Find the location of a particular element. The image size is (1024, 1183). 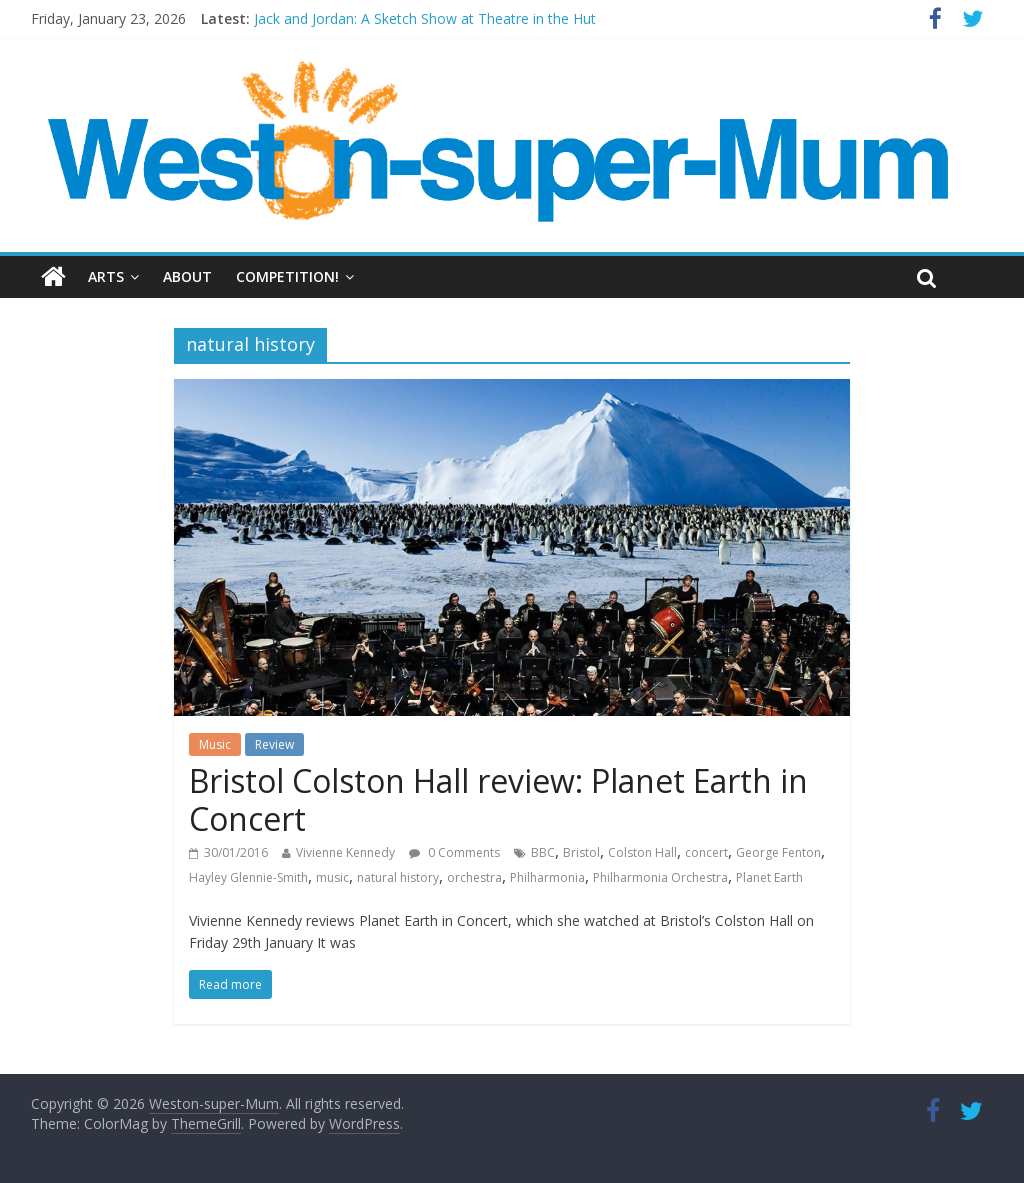

0 Comments is located at coordinates (454, 852).